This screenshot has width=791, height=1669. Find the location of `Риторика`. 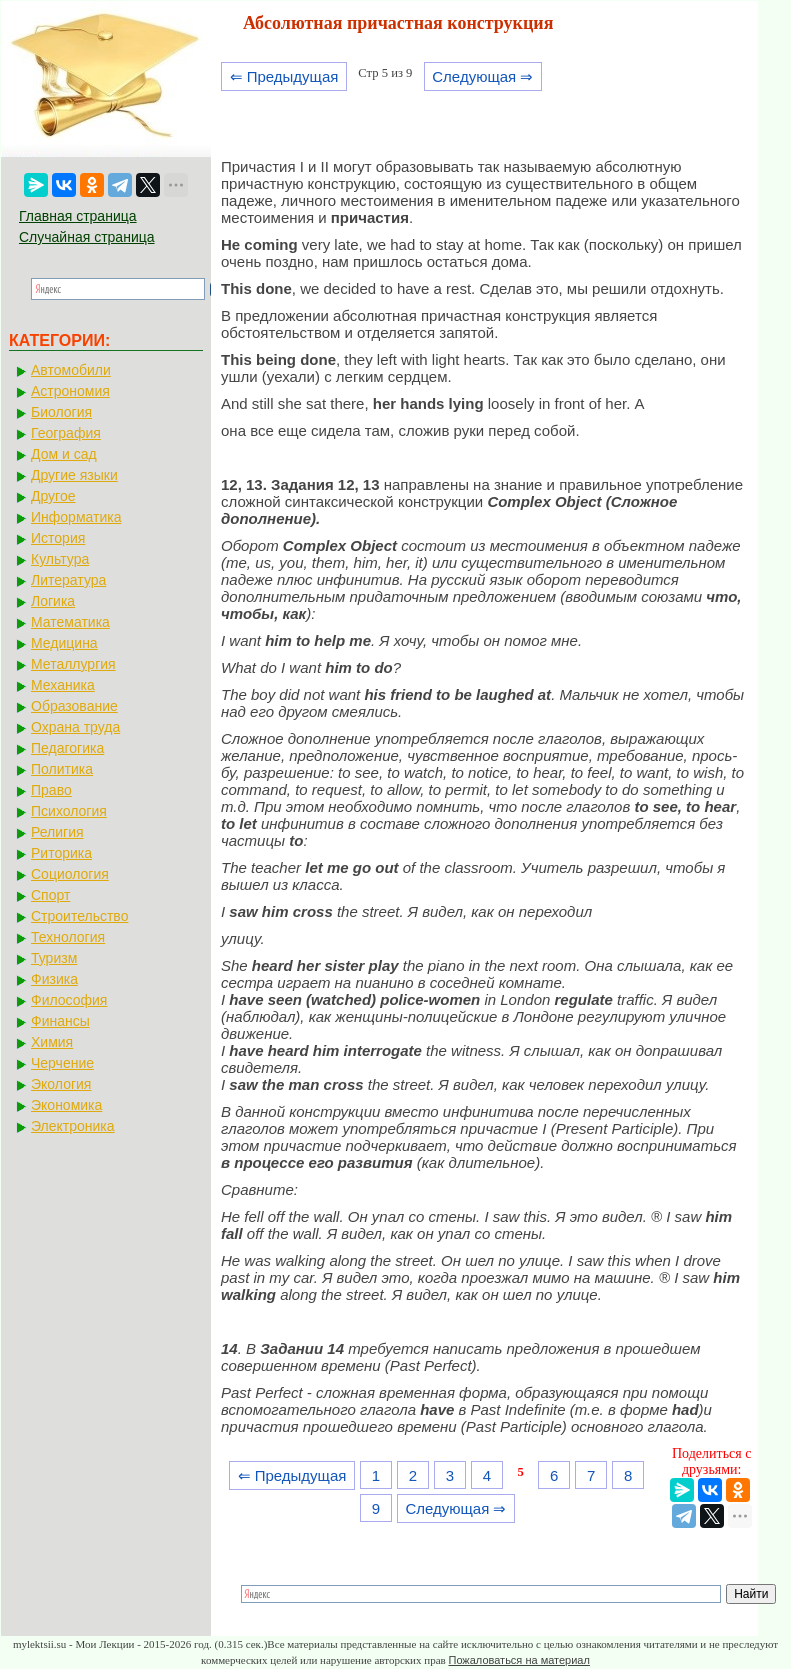

Риторика is located at coordinates (61, 853).